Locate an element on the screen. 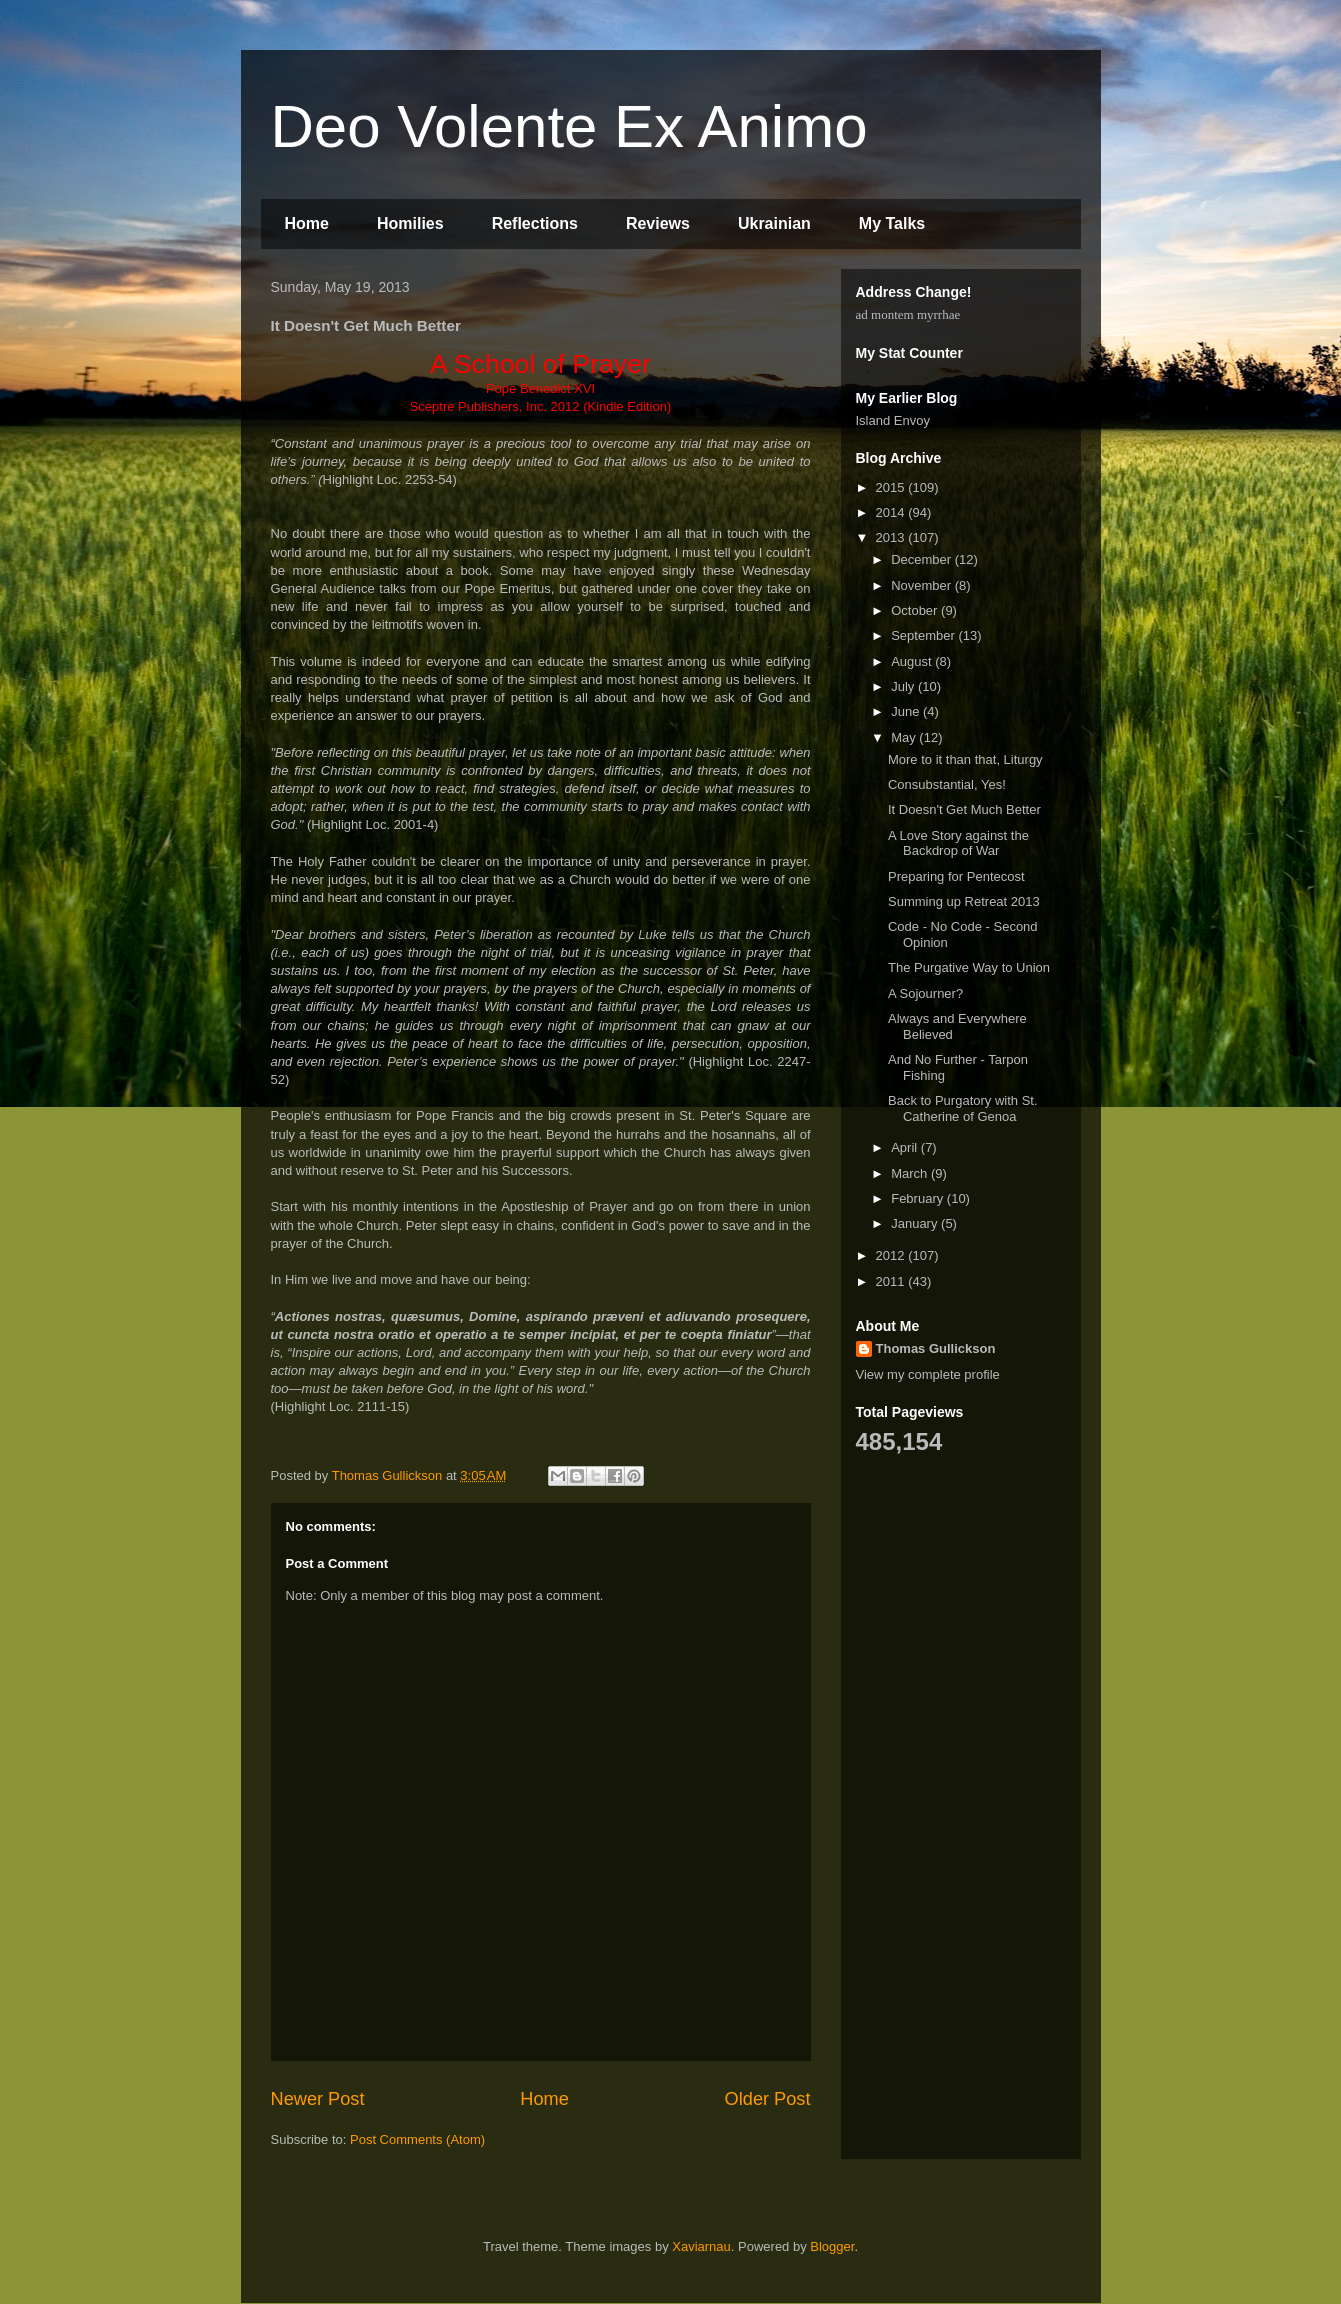 The height and width of the screenshot is (2304, 1341). Blogger is located at coordinates (832, 2246).